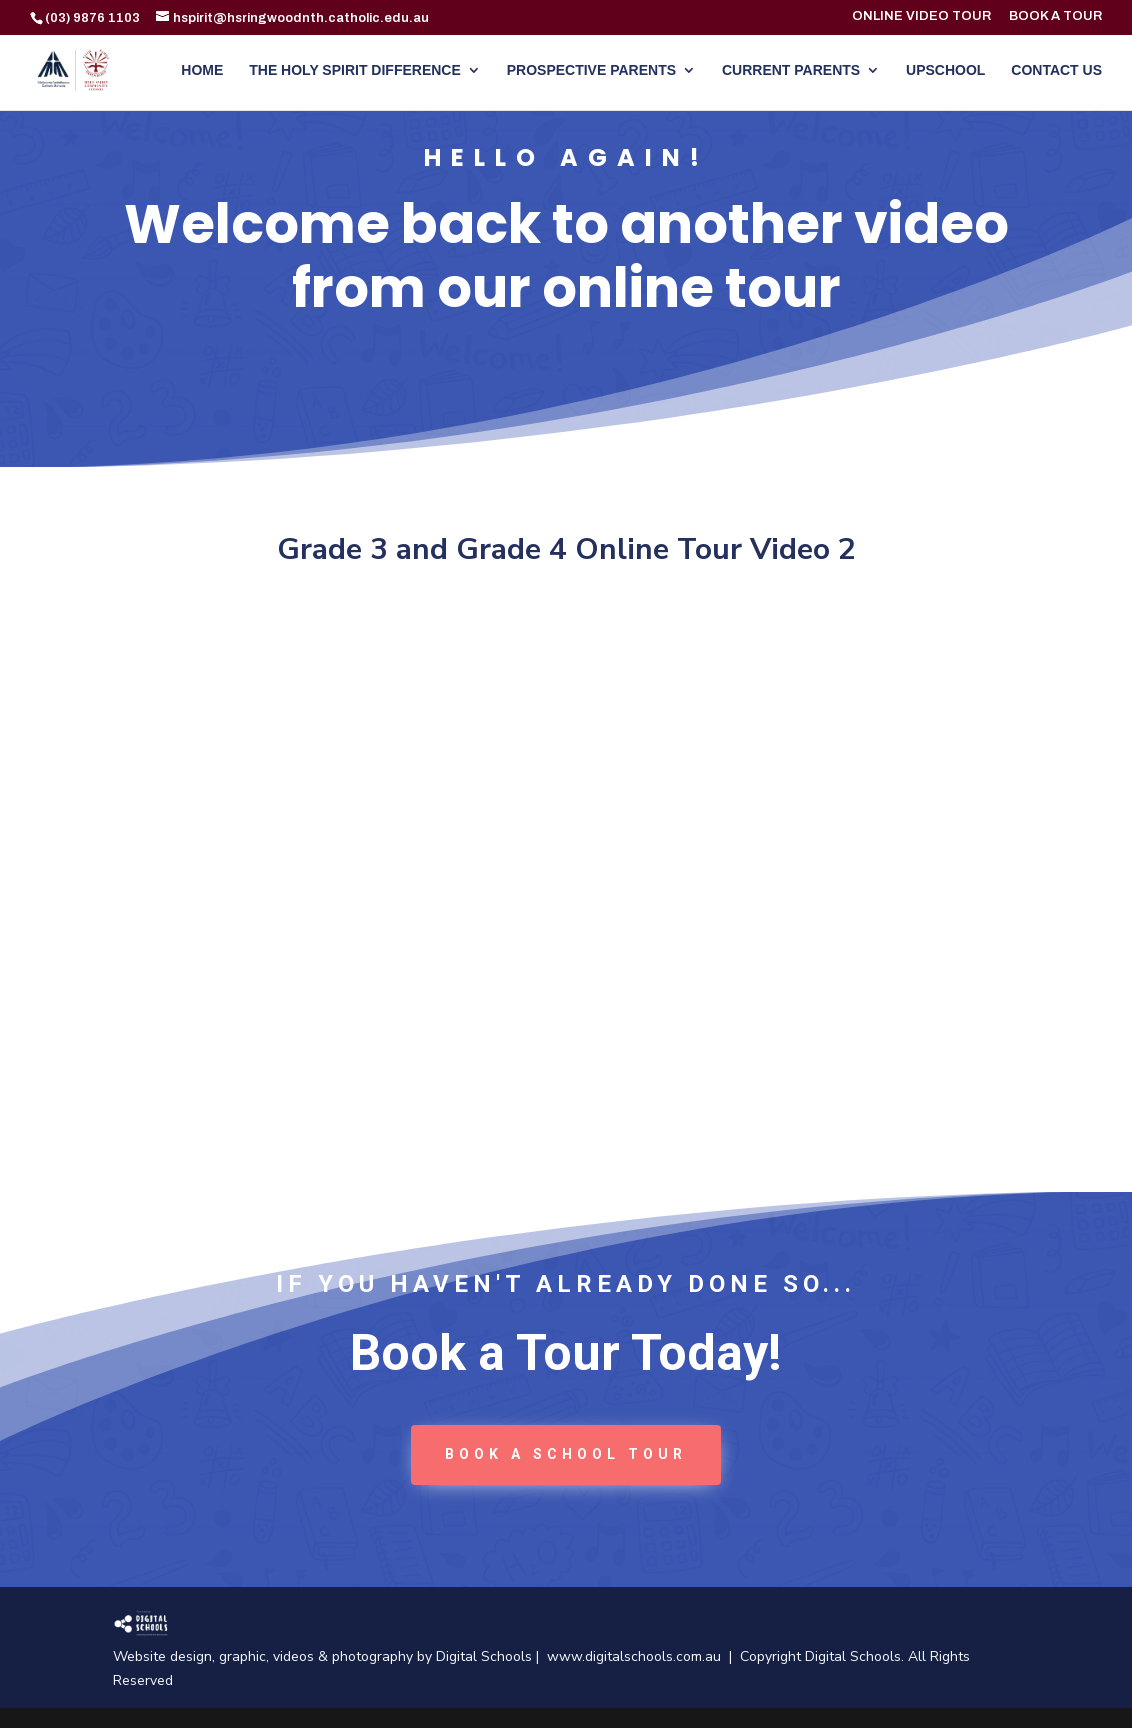 Image resolution: width=1132 pixels, height=1728 pixels. Describe the element at coordinates (566, 1454) in the screenshot. I see `book a School tour` at that location.